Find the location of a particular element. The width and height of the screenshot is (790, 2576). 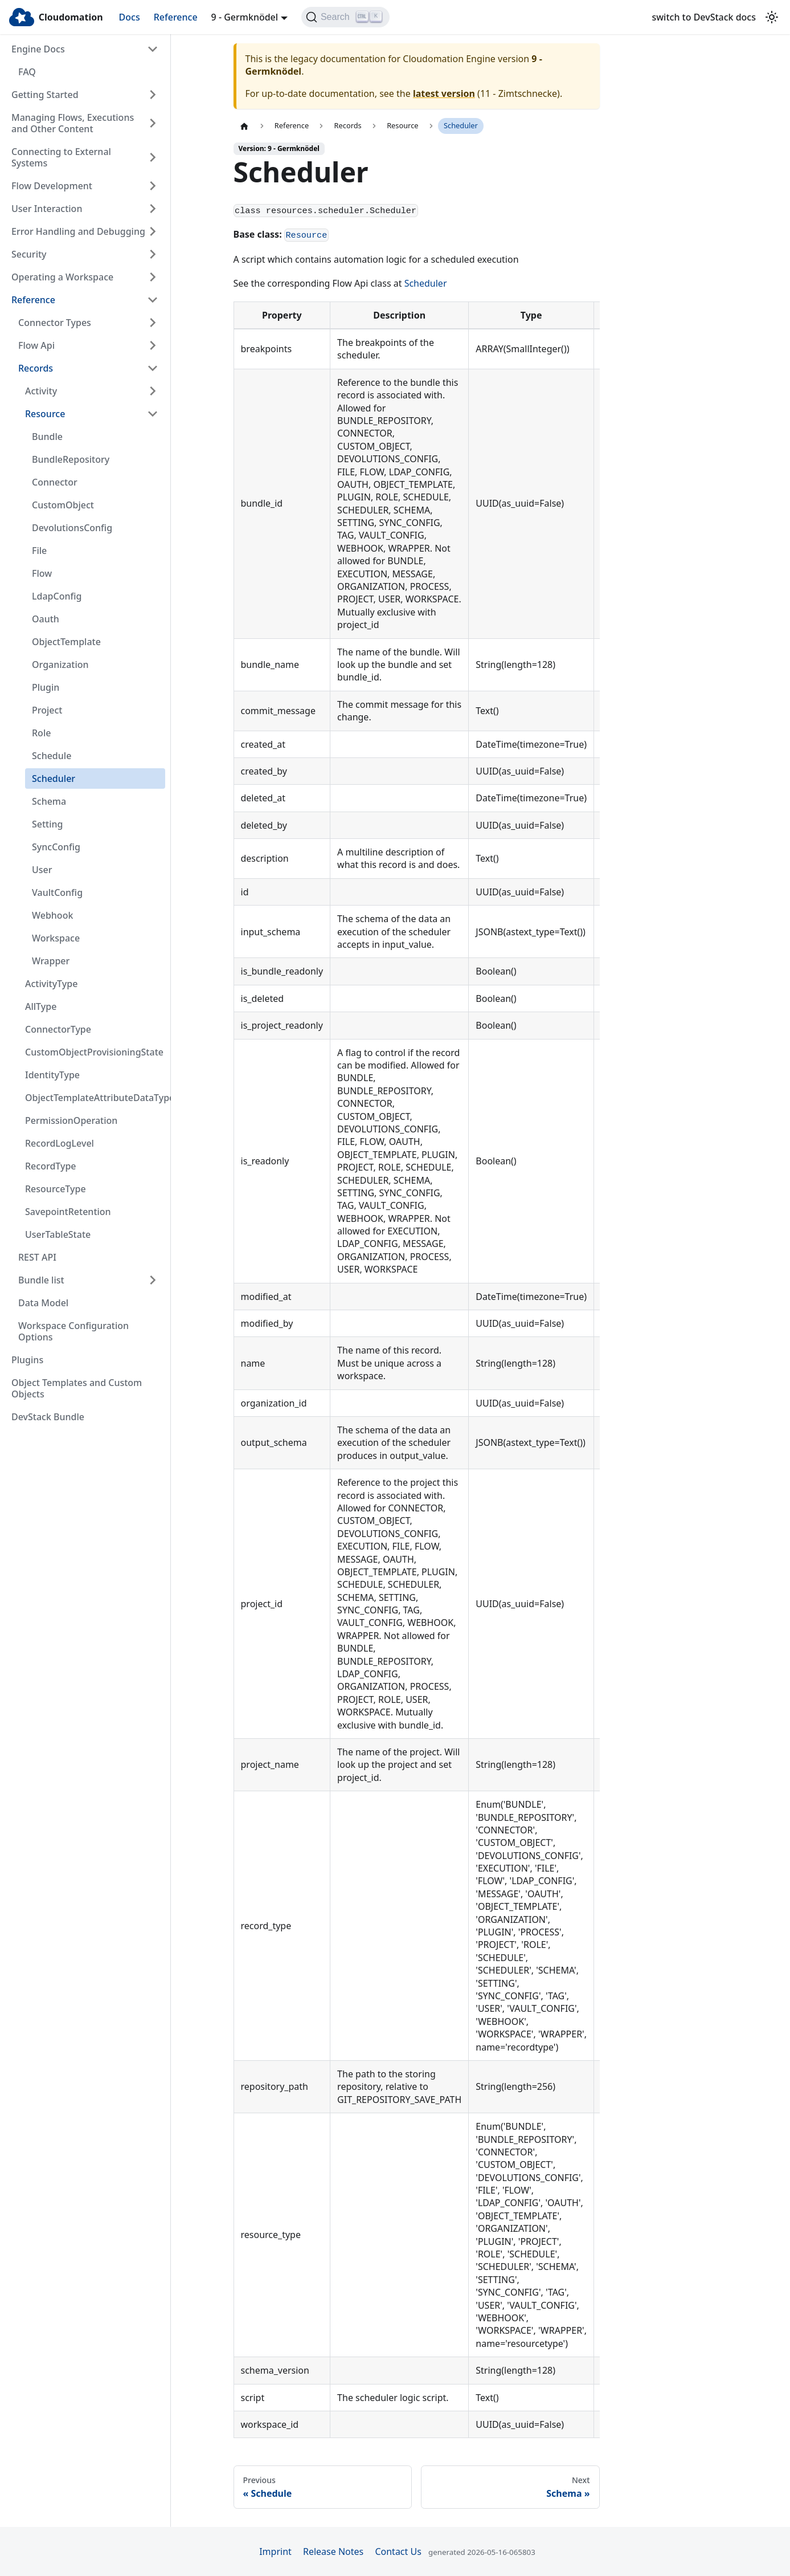

[Switch between dark and light mode (currently light mode)] is located at coordinates (772, 17).